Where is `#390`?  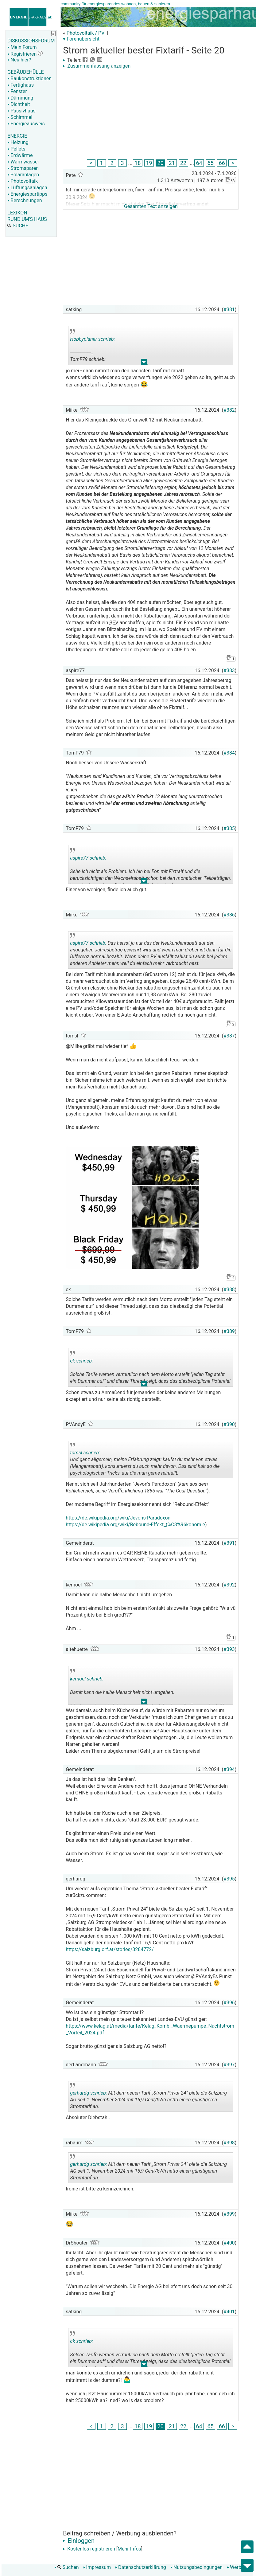
#390 is located at coordinates (229, 1424).